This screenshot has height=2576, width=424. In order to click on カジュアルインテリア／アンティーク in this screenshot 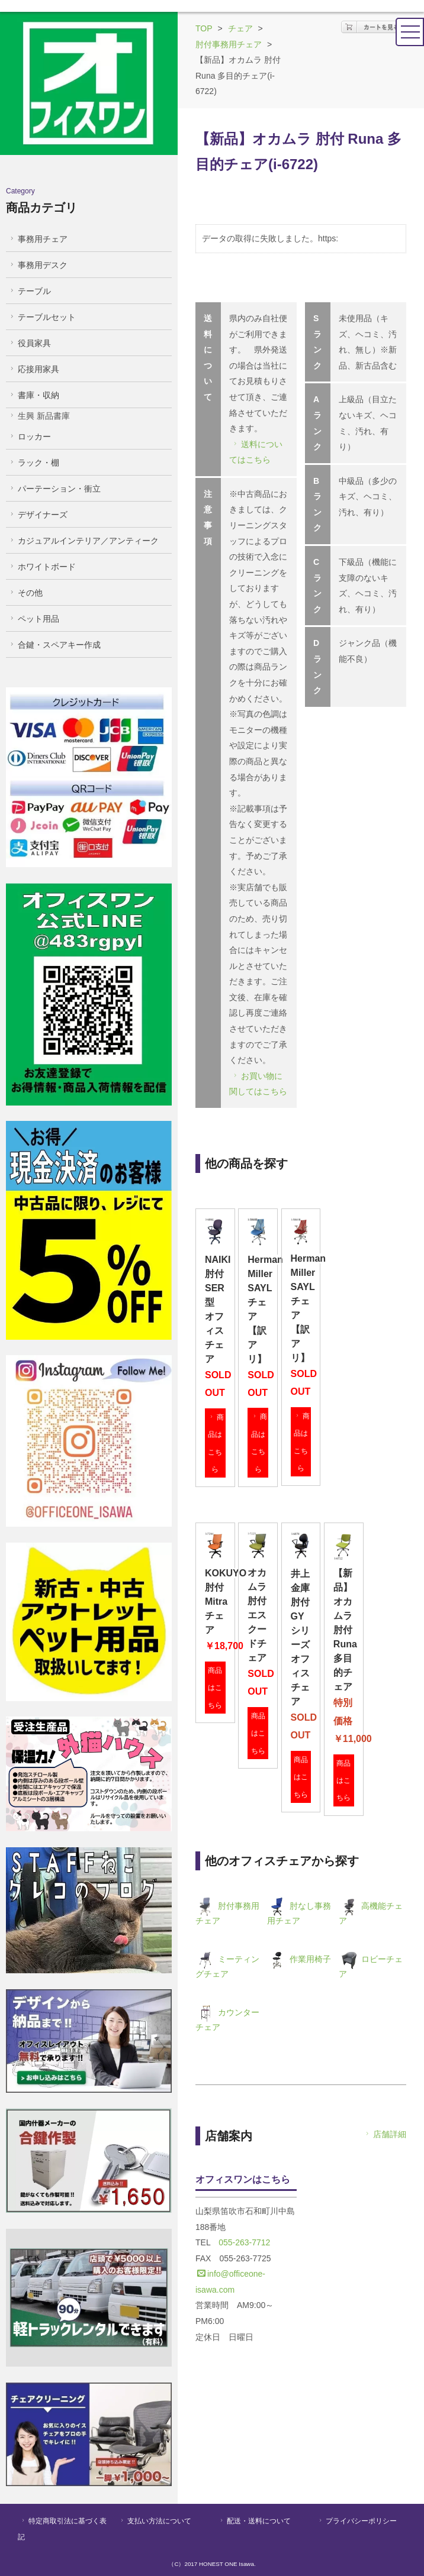, I will do `click(83, 540)`.